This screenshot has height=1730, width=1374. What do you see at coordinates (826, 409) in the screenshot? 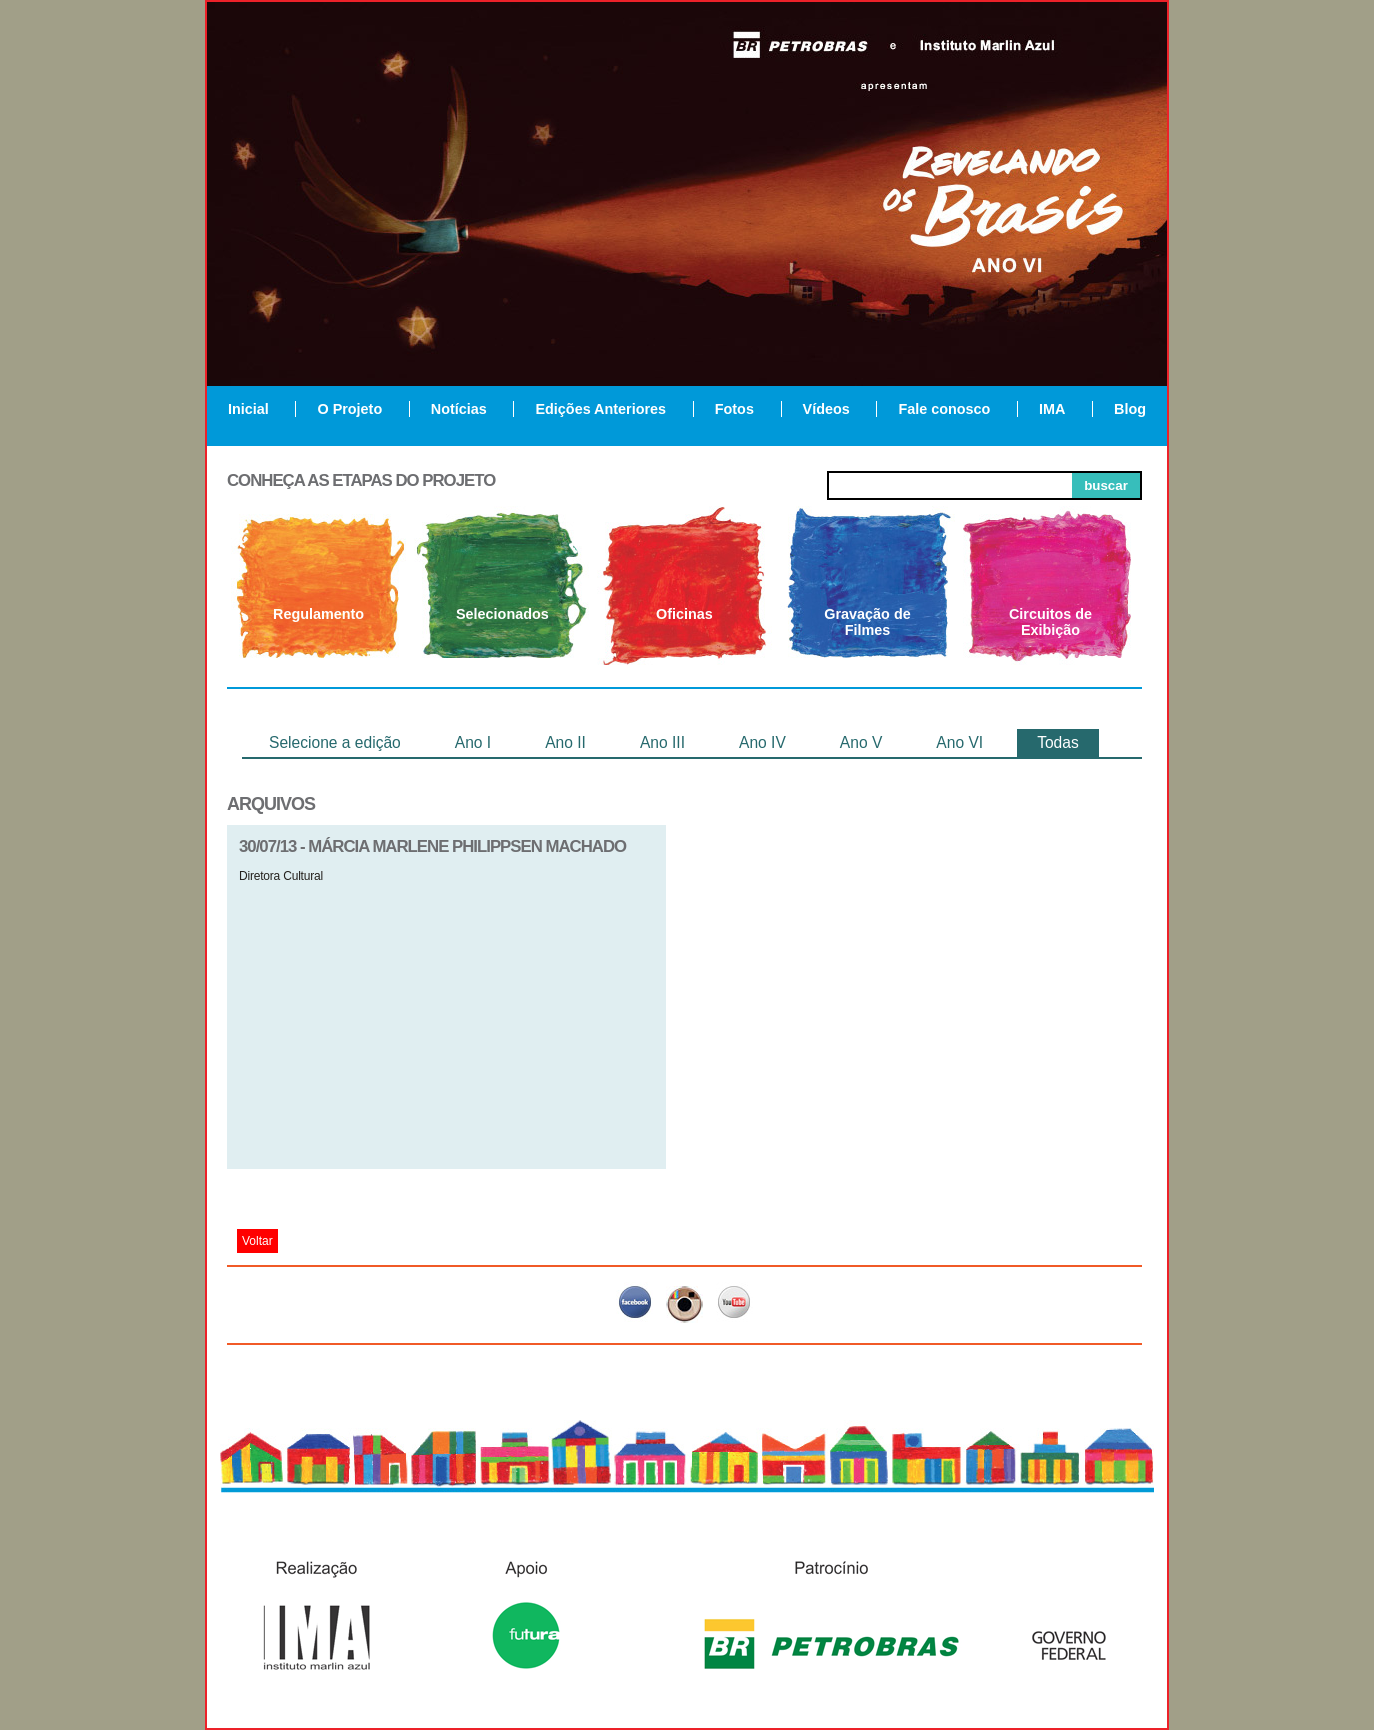
I see `Vídeos` at bounding box center [826, 409].